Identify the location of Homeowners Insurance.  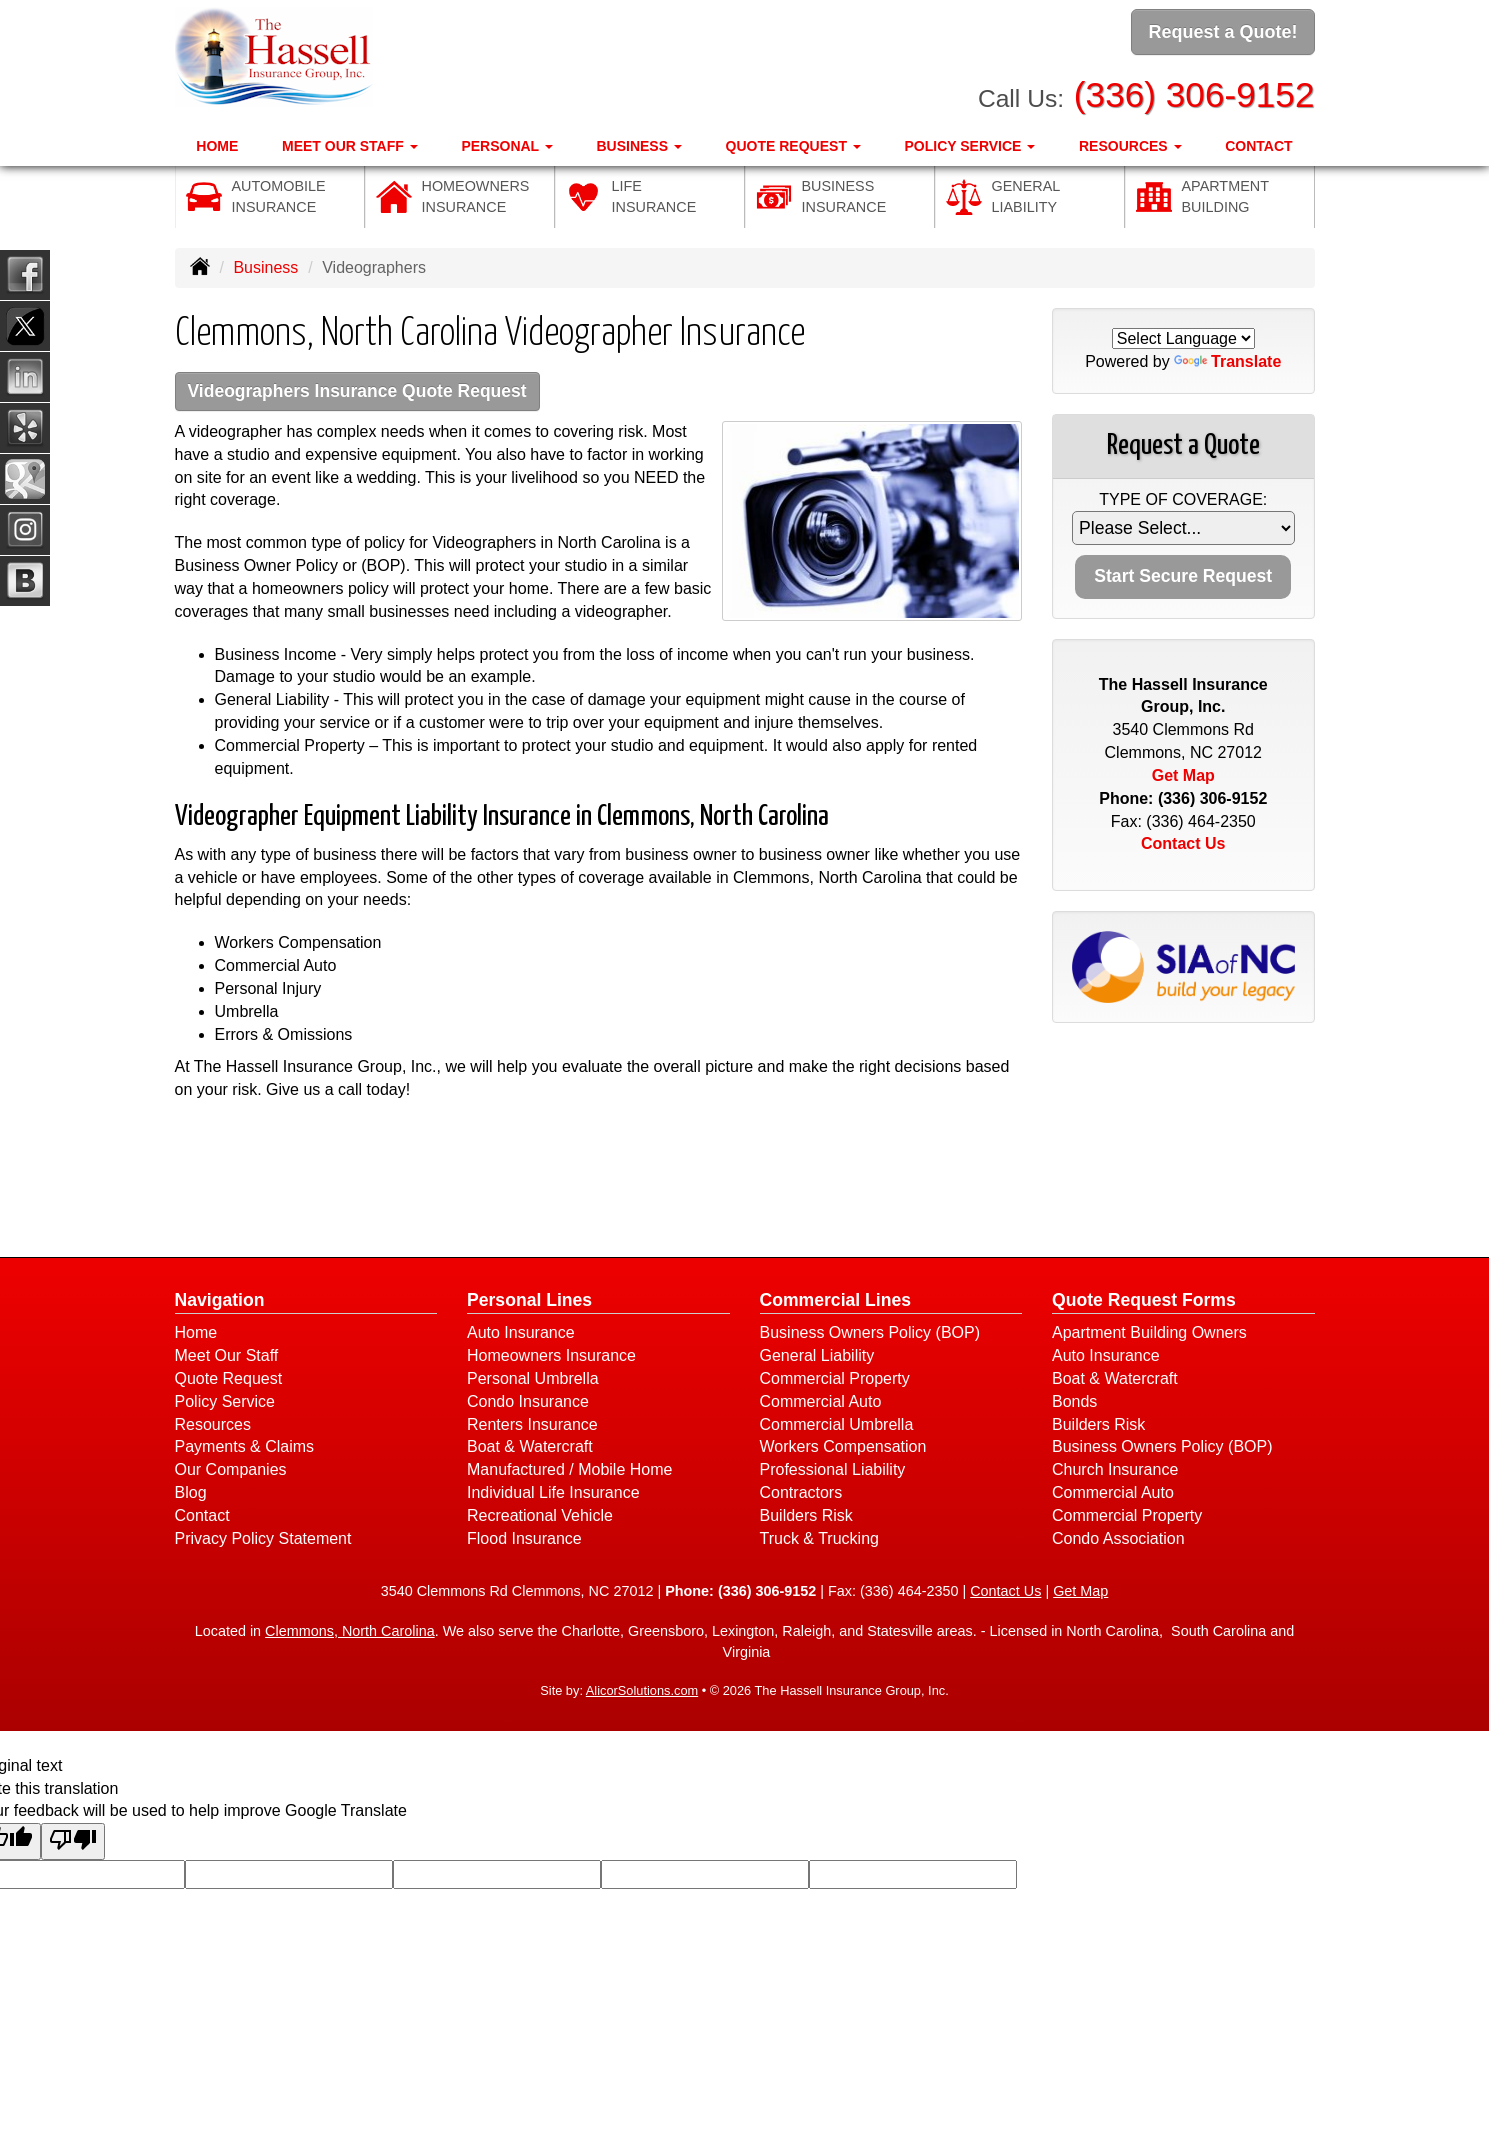
(551, 1357).